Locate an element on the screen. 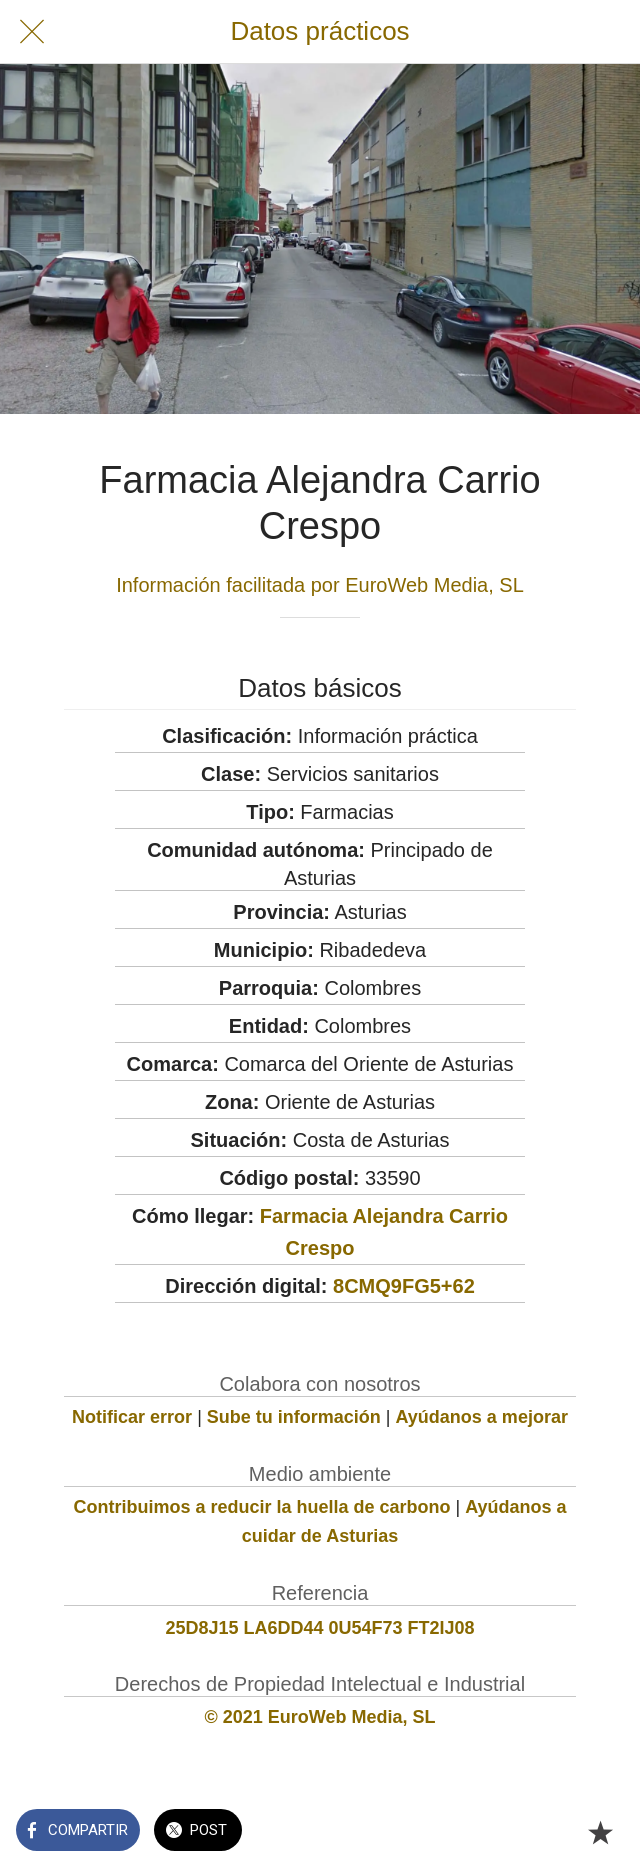  [Añadir a marcadores] is located at coordinates (600, 1832).